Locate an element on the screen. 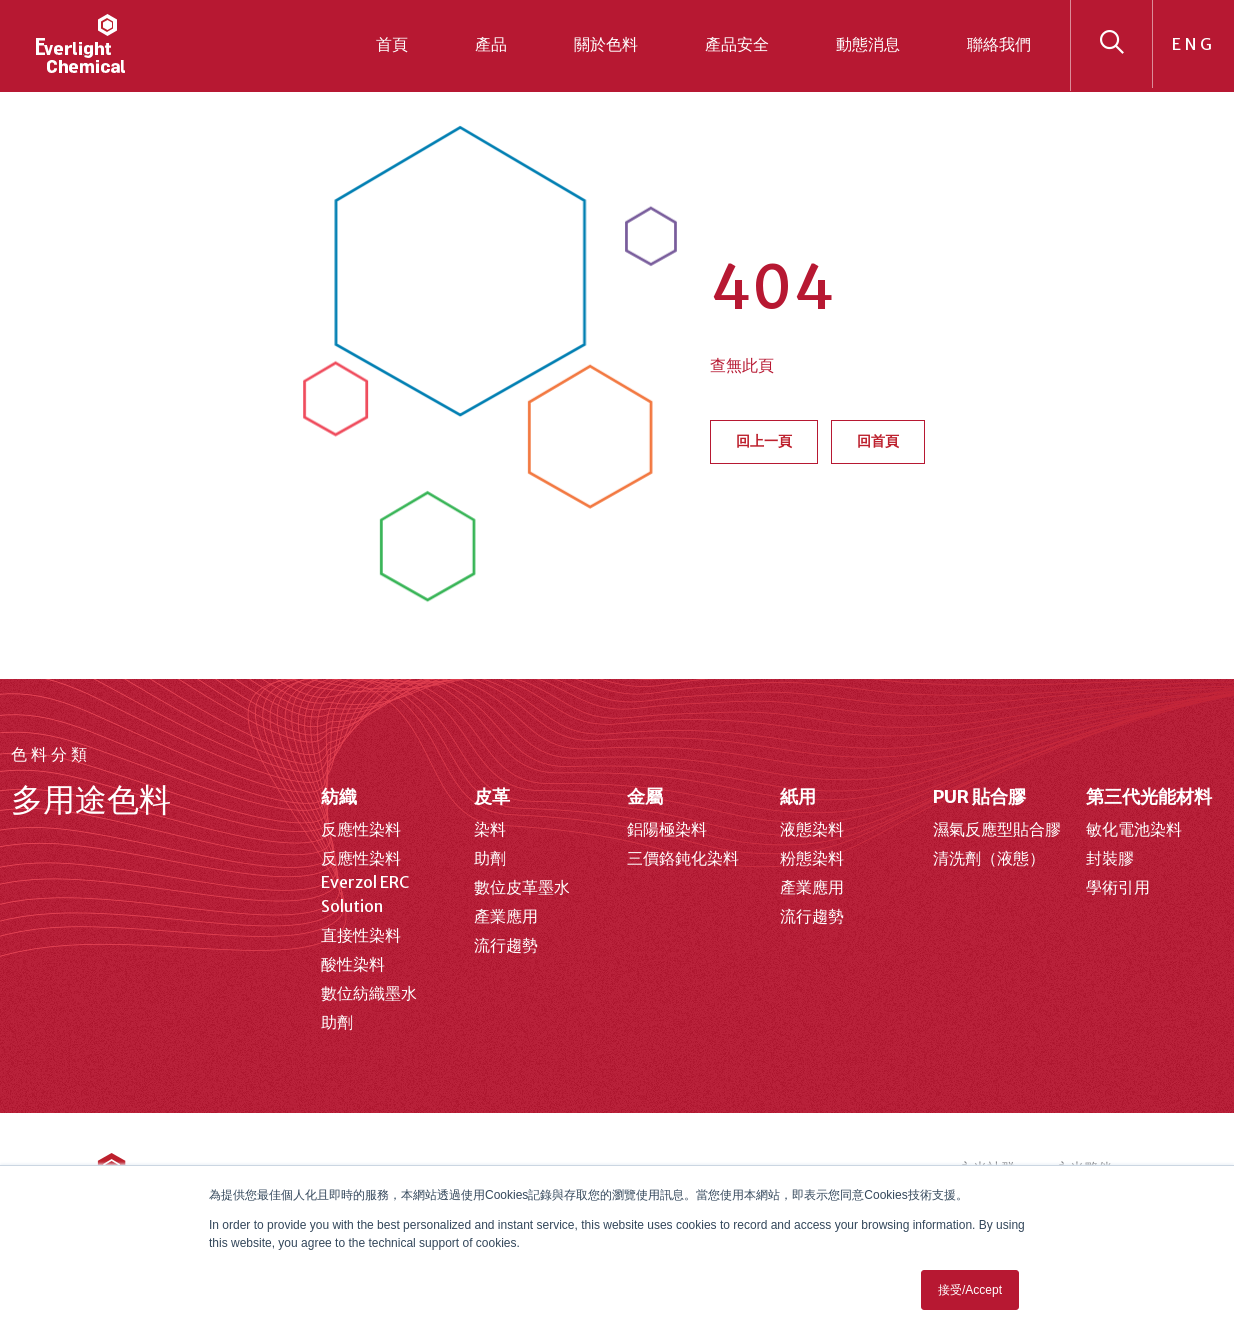 The image size is (1234, 1336). 助劑 is located at coordinates (337, 1022).